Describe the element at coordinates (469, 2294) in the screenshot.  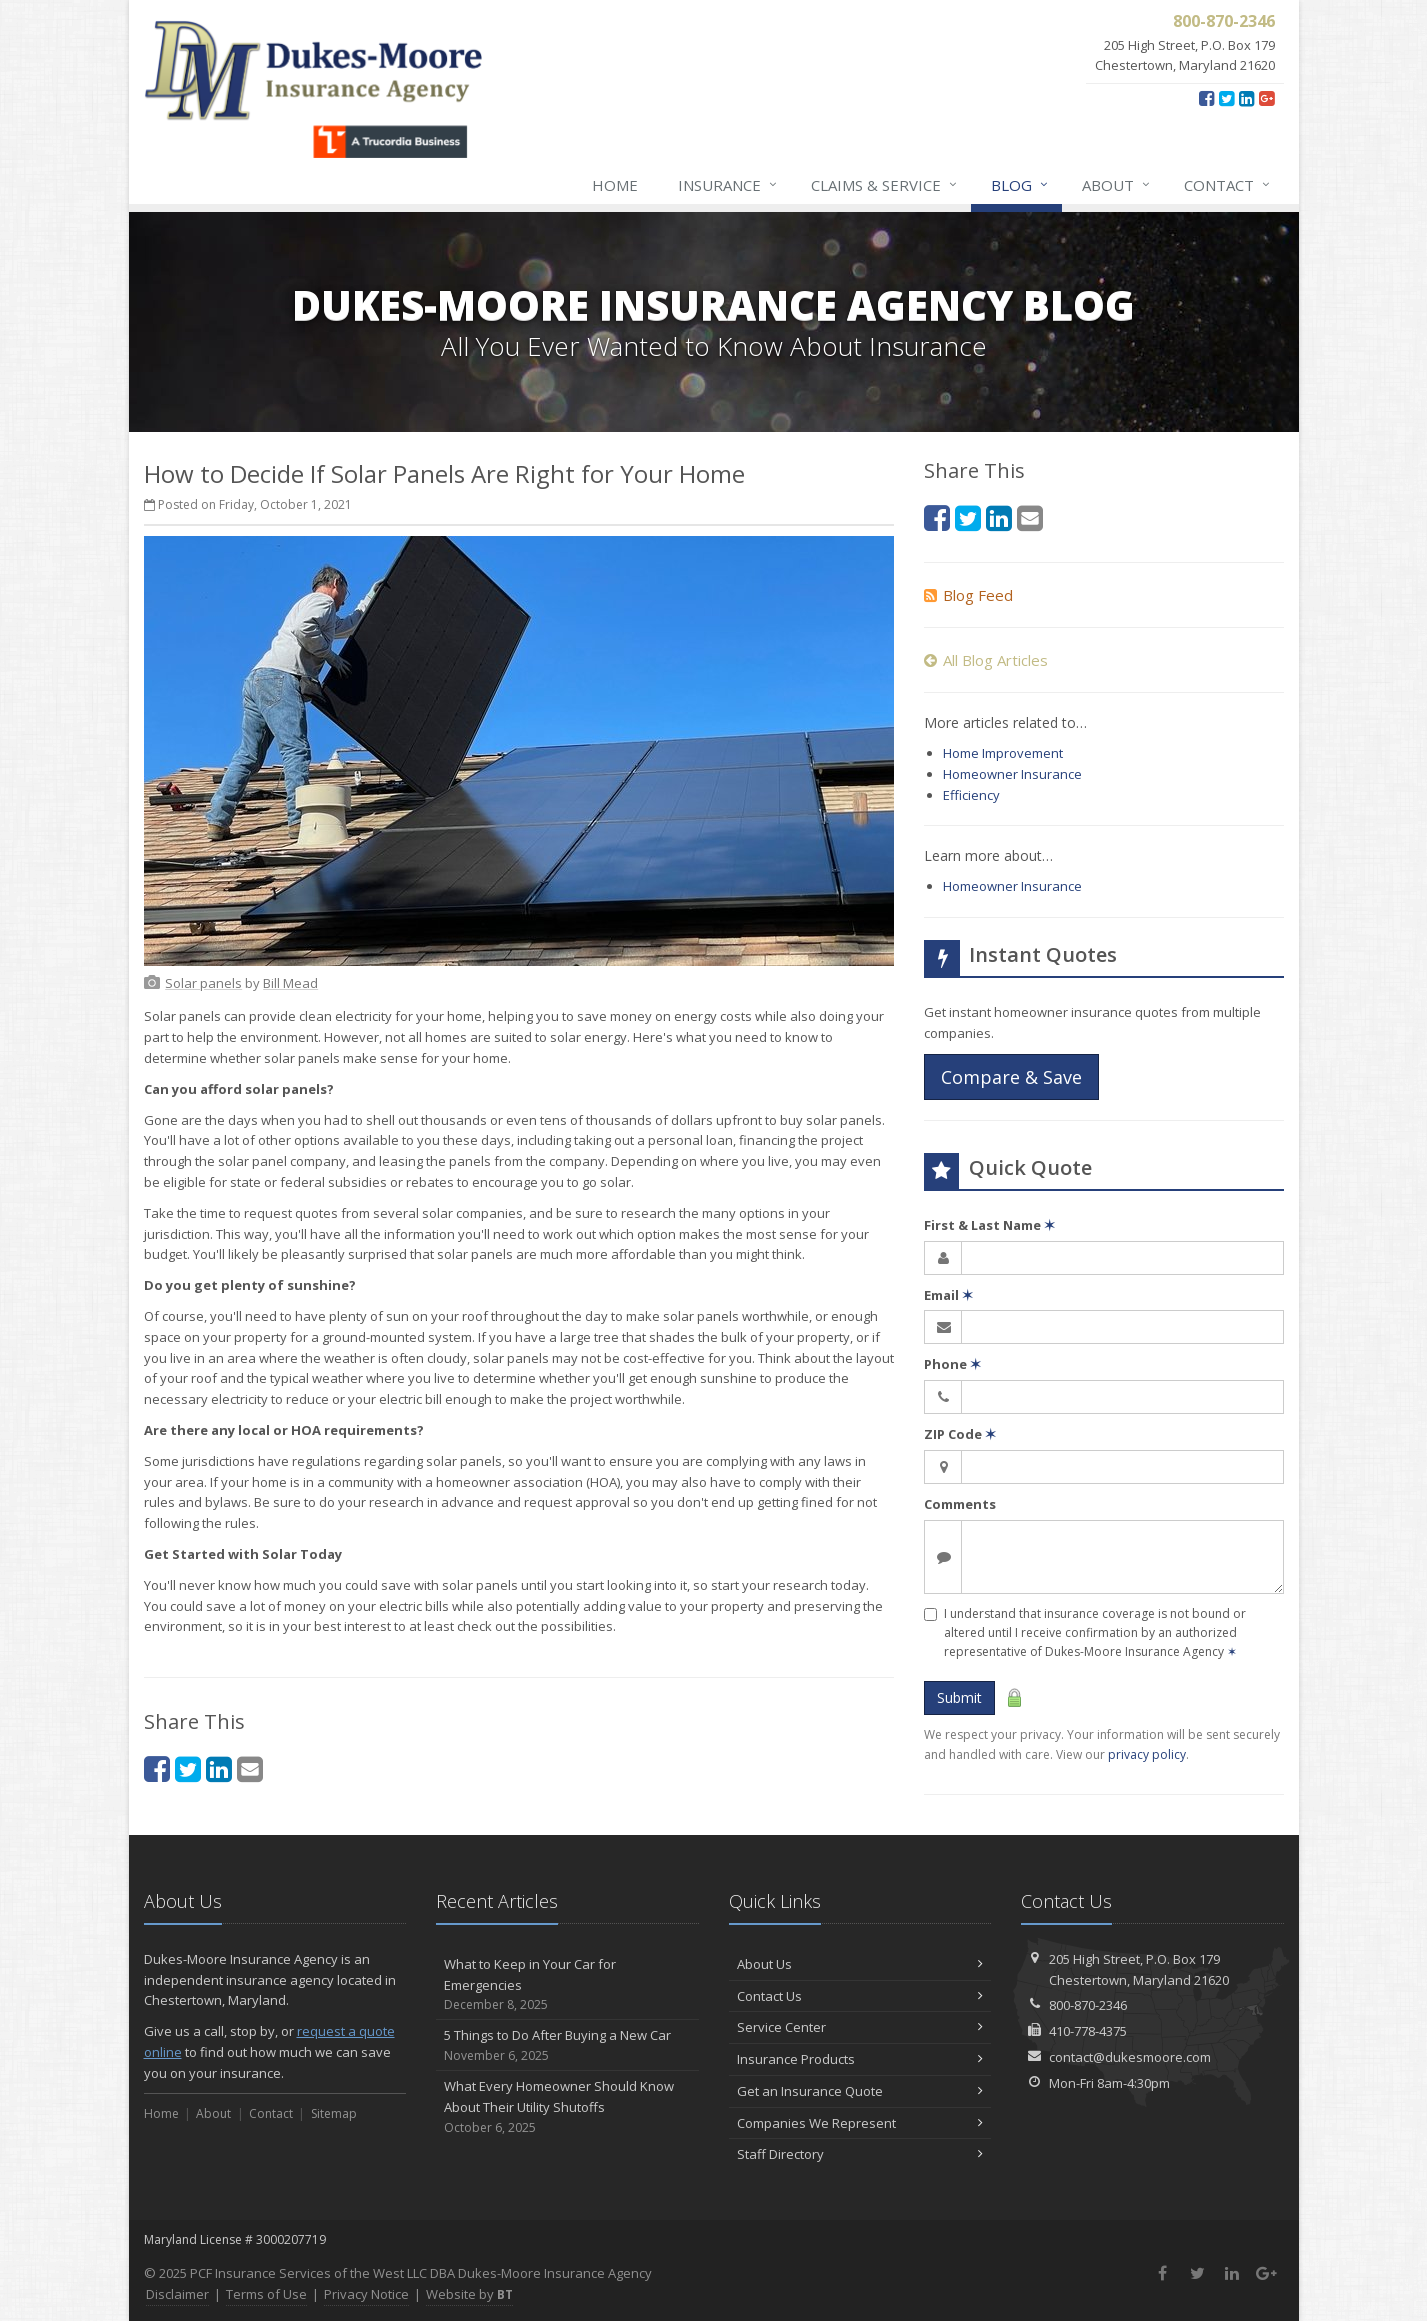
I see `Website by [Website by BT (opens in a new tab)]` at that location.